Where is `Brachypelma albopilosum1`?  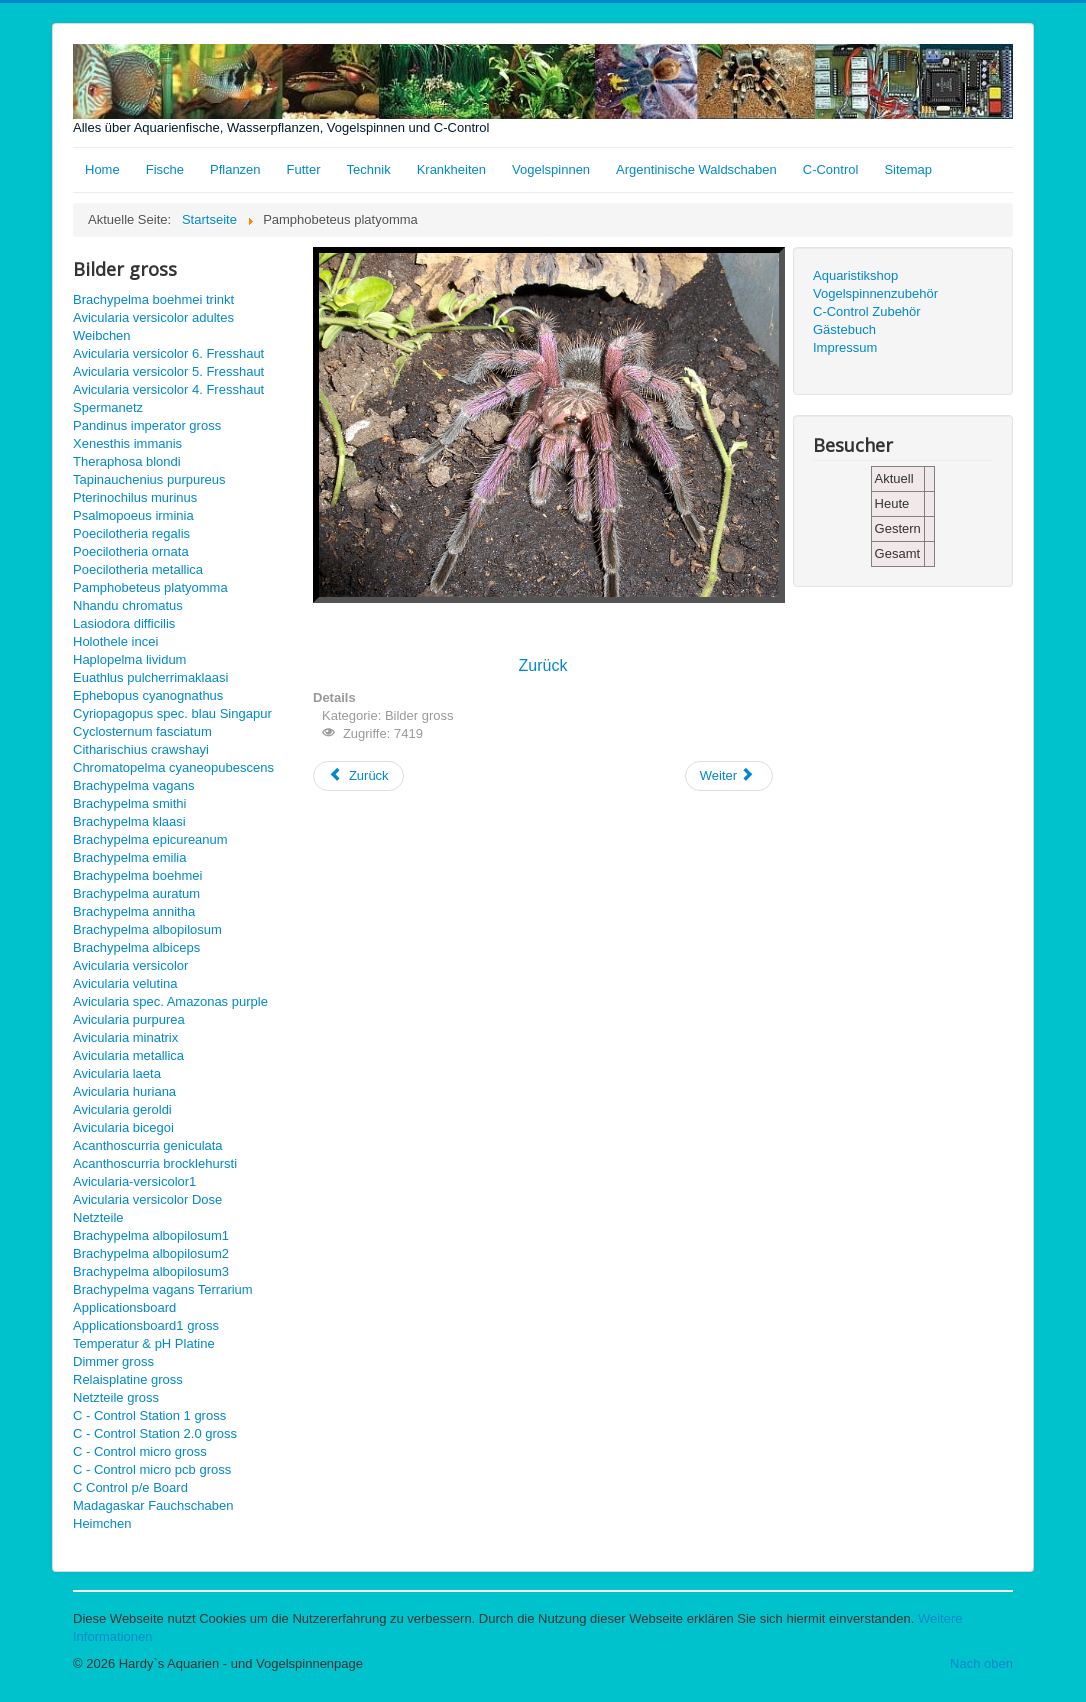
Brachypelma albopilosum1 is located at coordinates (151, 1235).